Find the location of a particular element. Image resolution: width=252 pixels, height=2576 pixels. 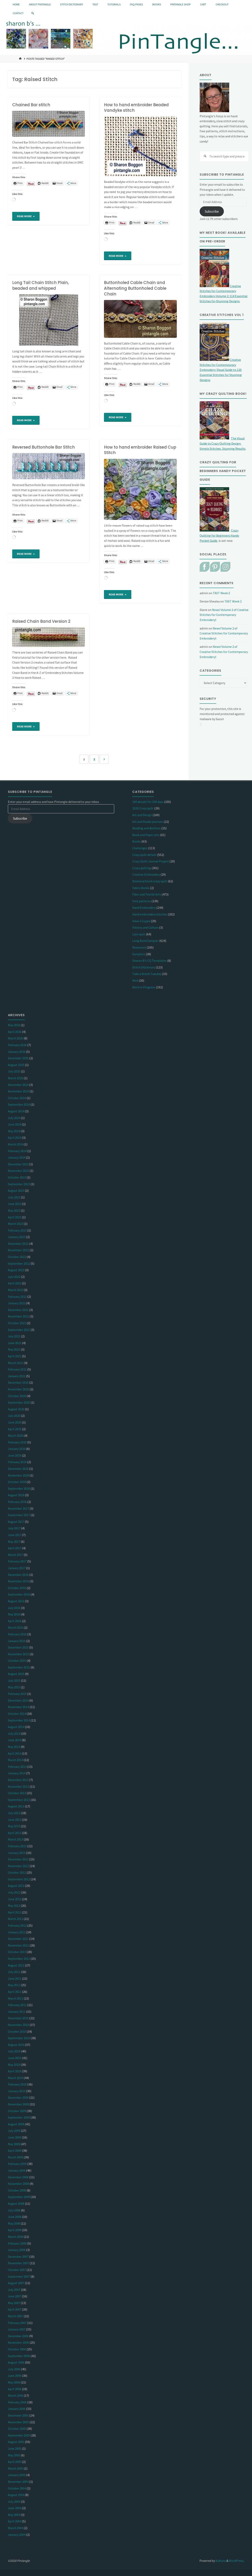

December 2011 is located at coordinates (18, 1939).